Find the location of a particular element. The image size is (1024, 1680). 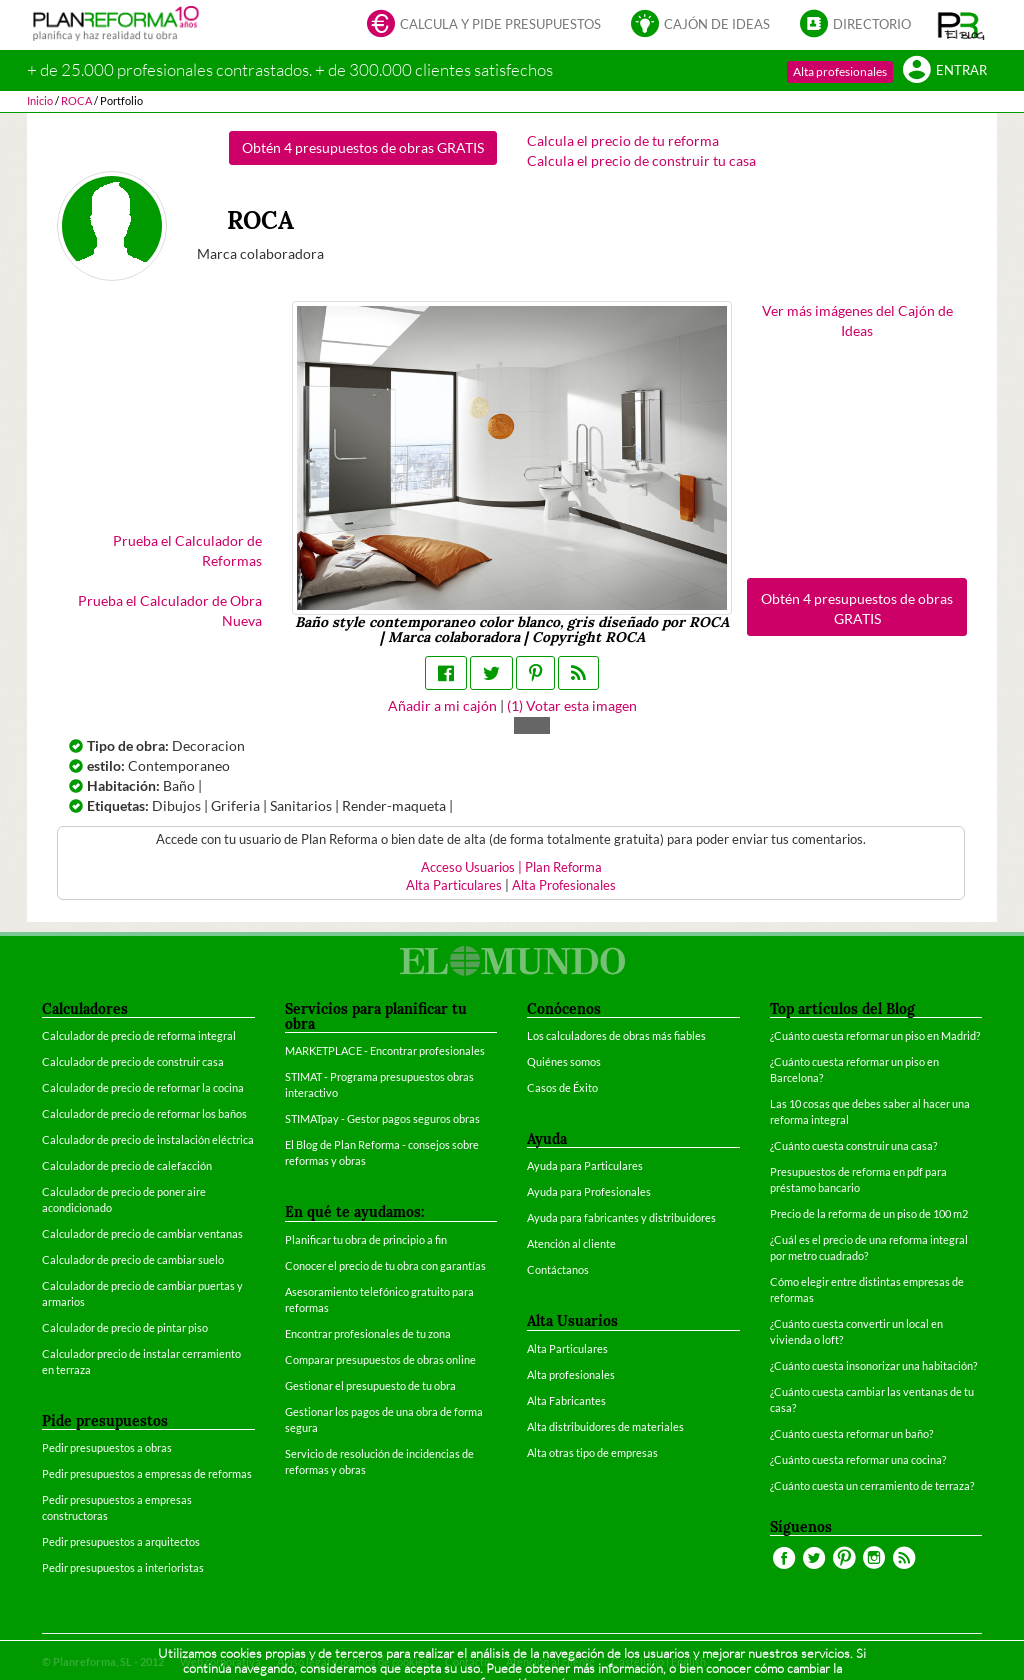

Planificar tu obra de principio a fin is located at coordinates (366, 1239).